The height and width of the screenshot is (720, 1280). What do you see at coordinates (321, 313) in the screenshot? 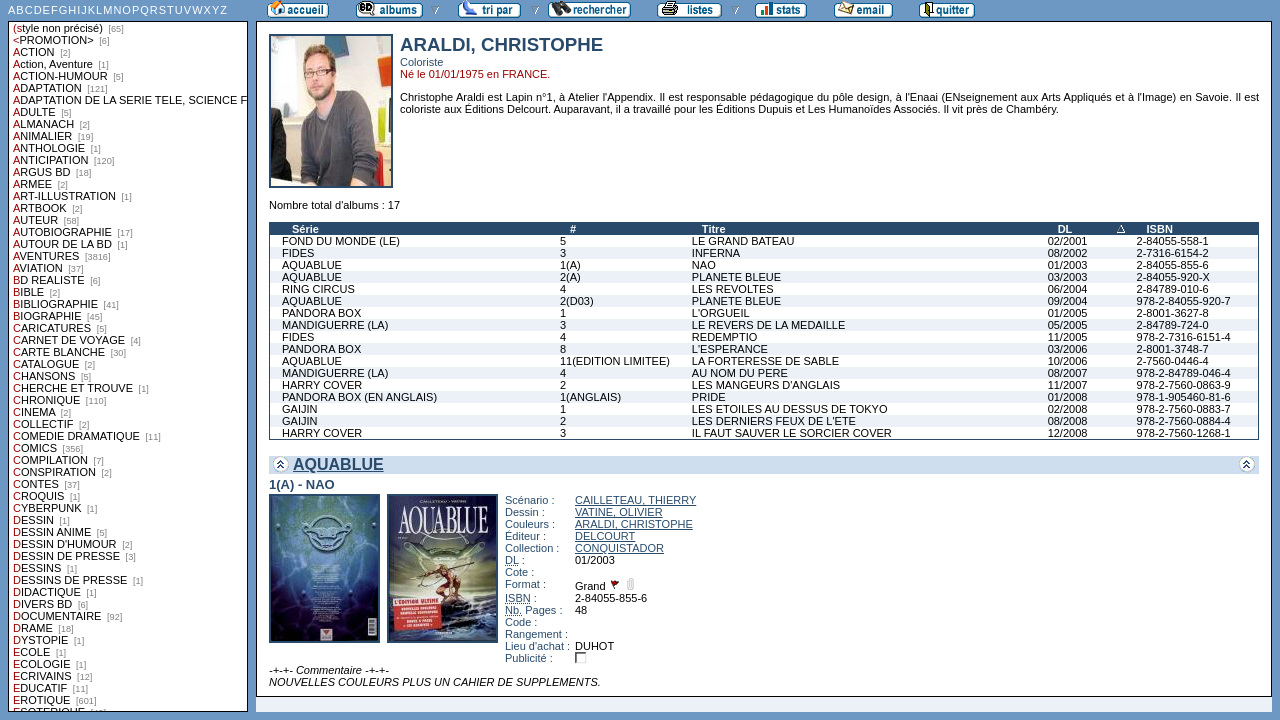
I see `PANDORA BOX` at bounding box center [321, 313].